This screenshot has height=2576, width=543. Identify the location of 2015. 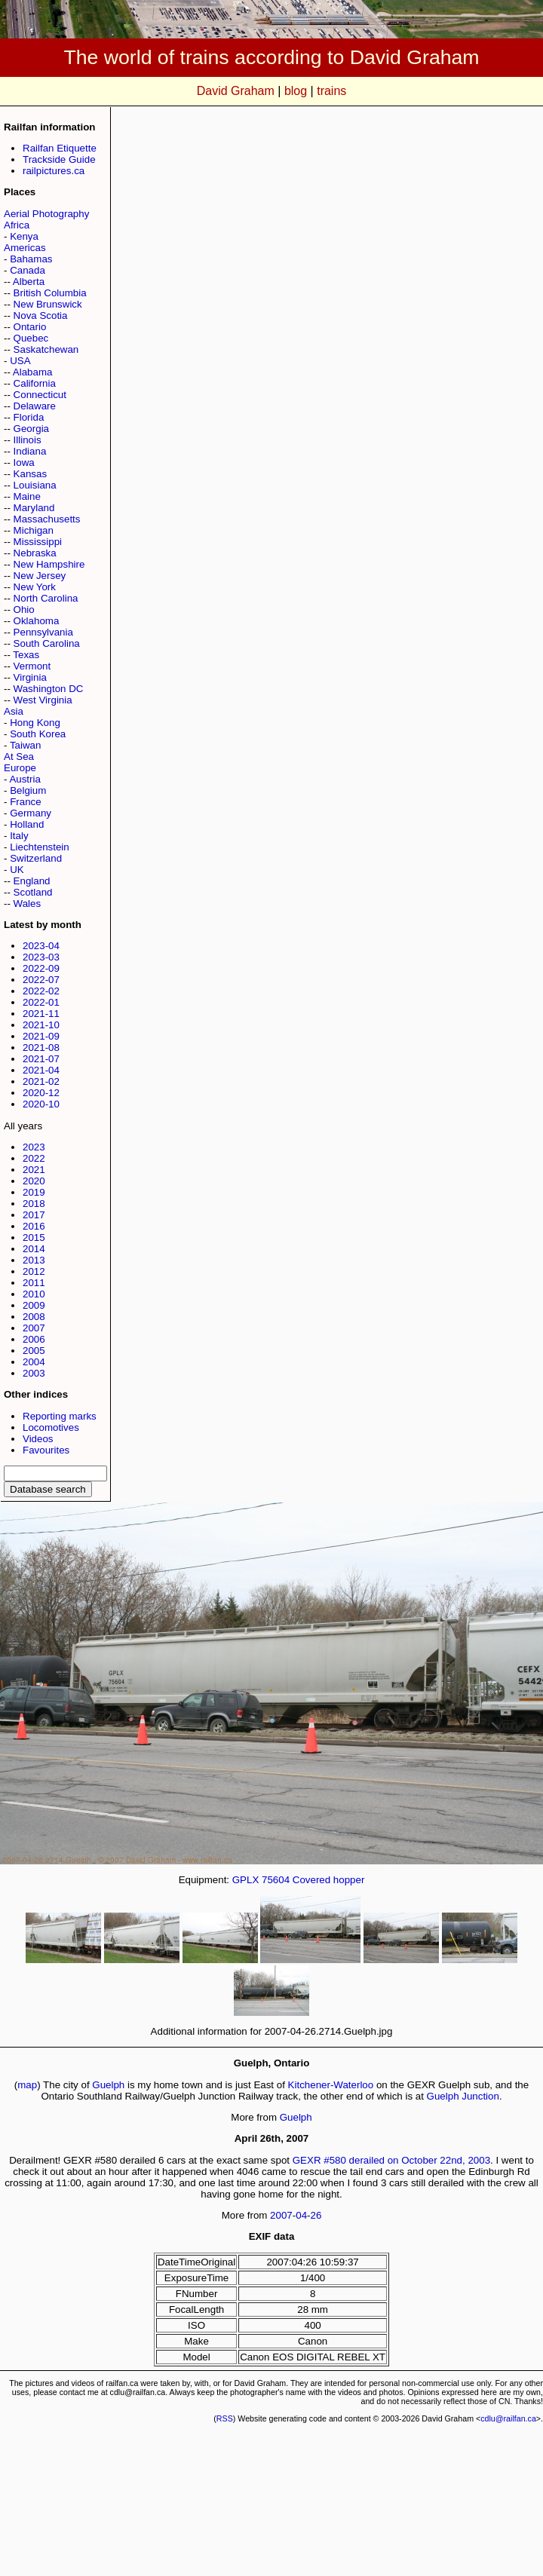
(34, 1237).